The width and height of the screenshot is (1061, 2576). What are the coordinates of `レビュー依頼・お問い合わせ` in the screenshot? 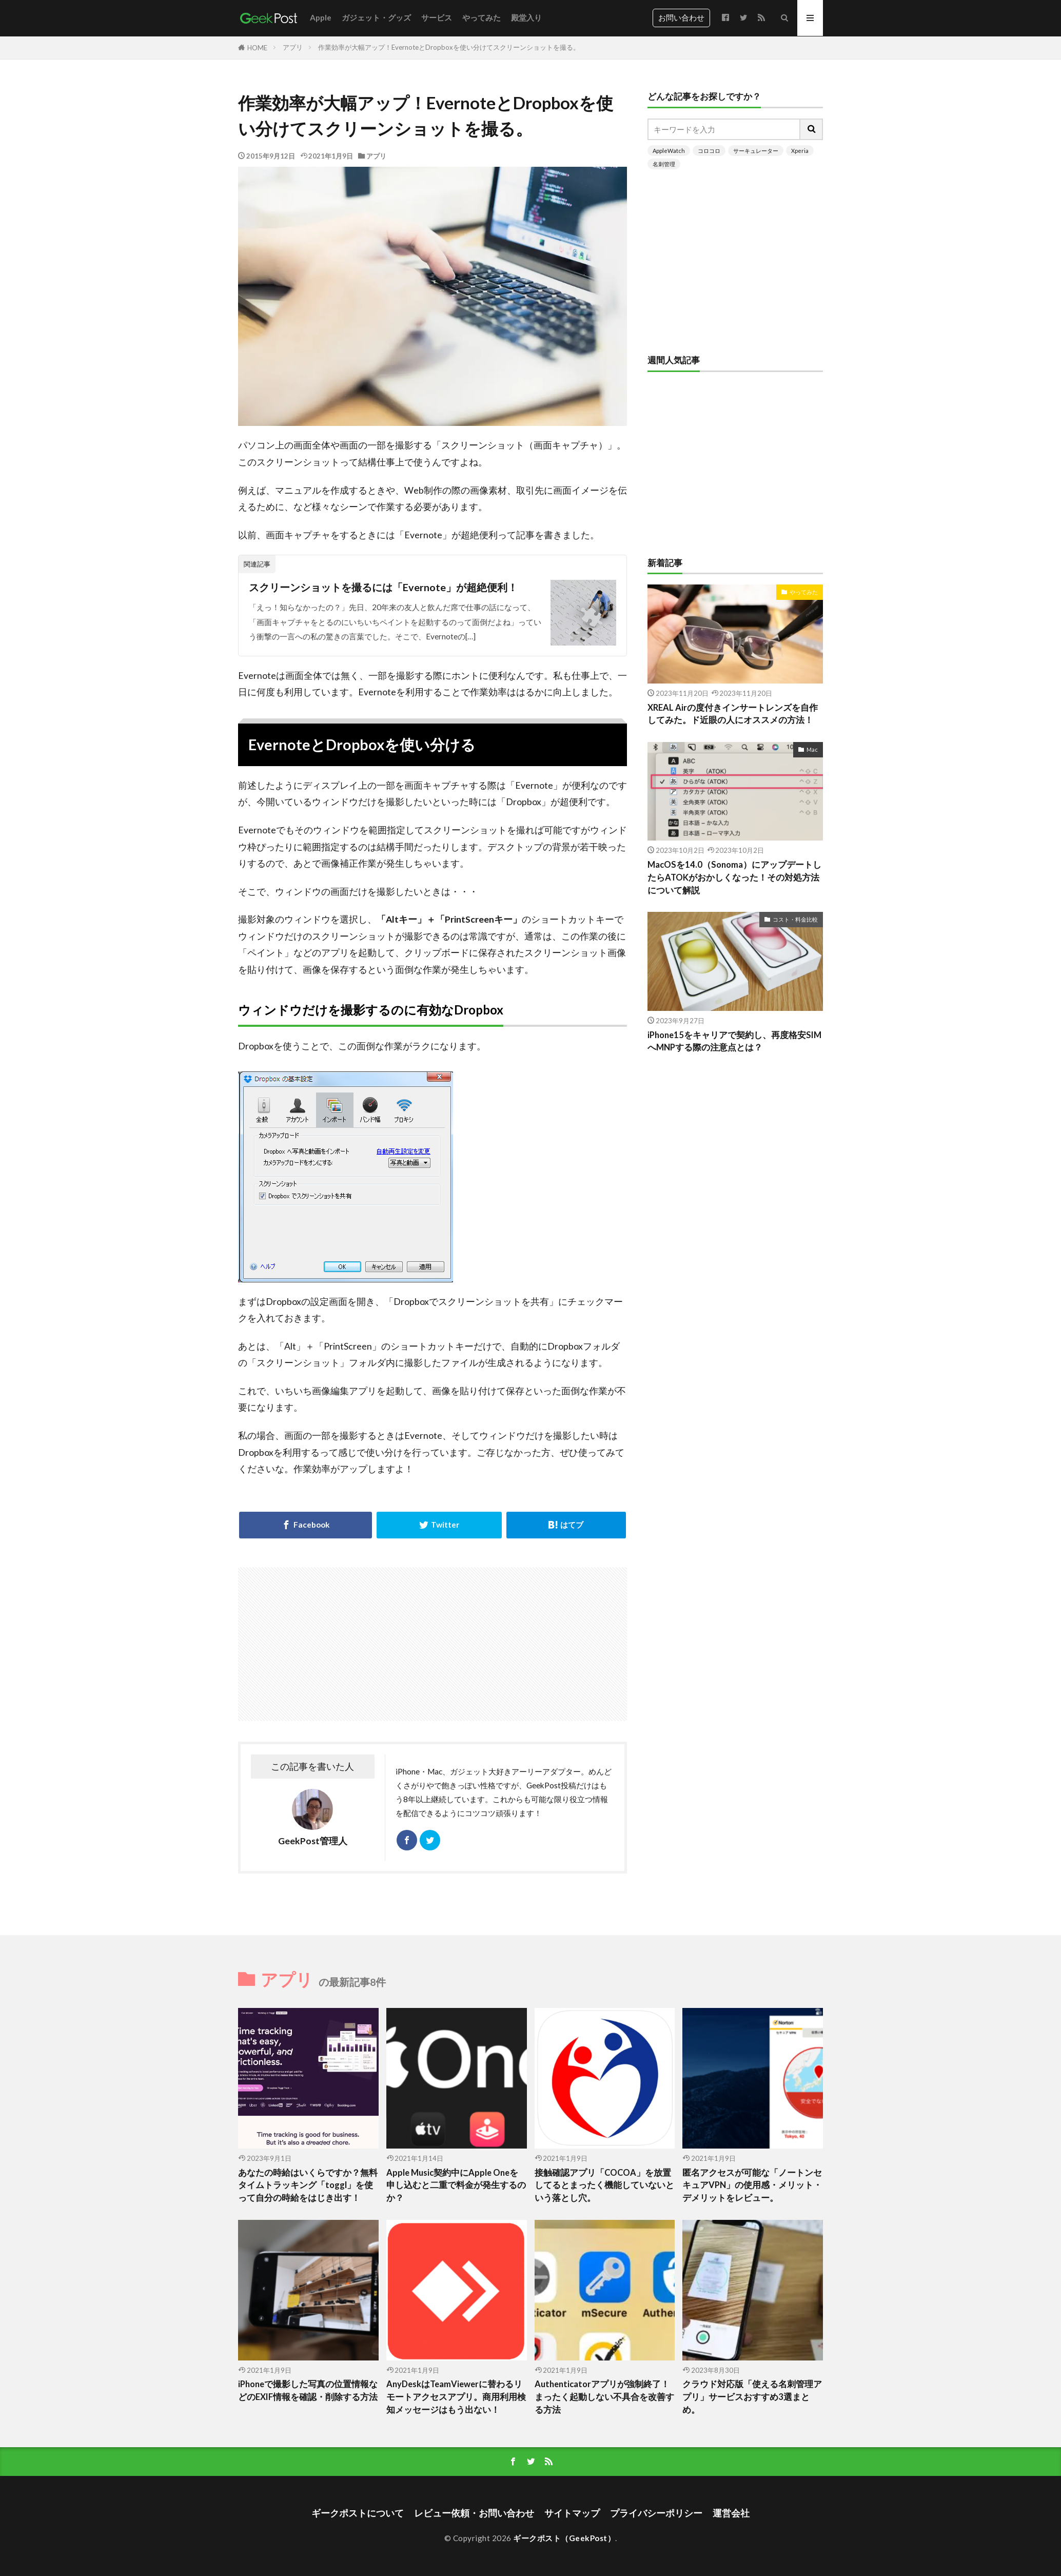 It's located at (474, 2513).